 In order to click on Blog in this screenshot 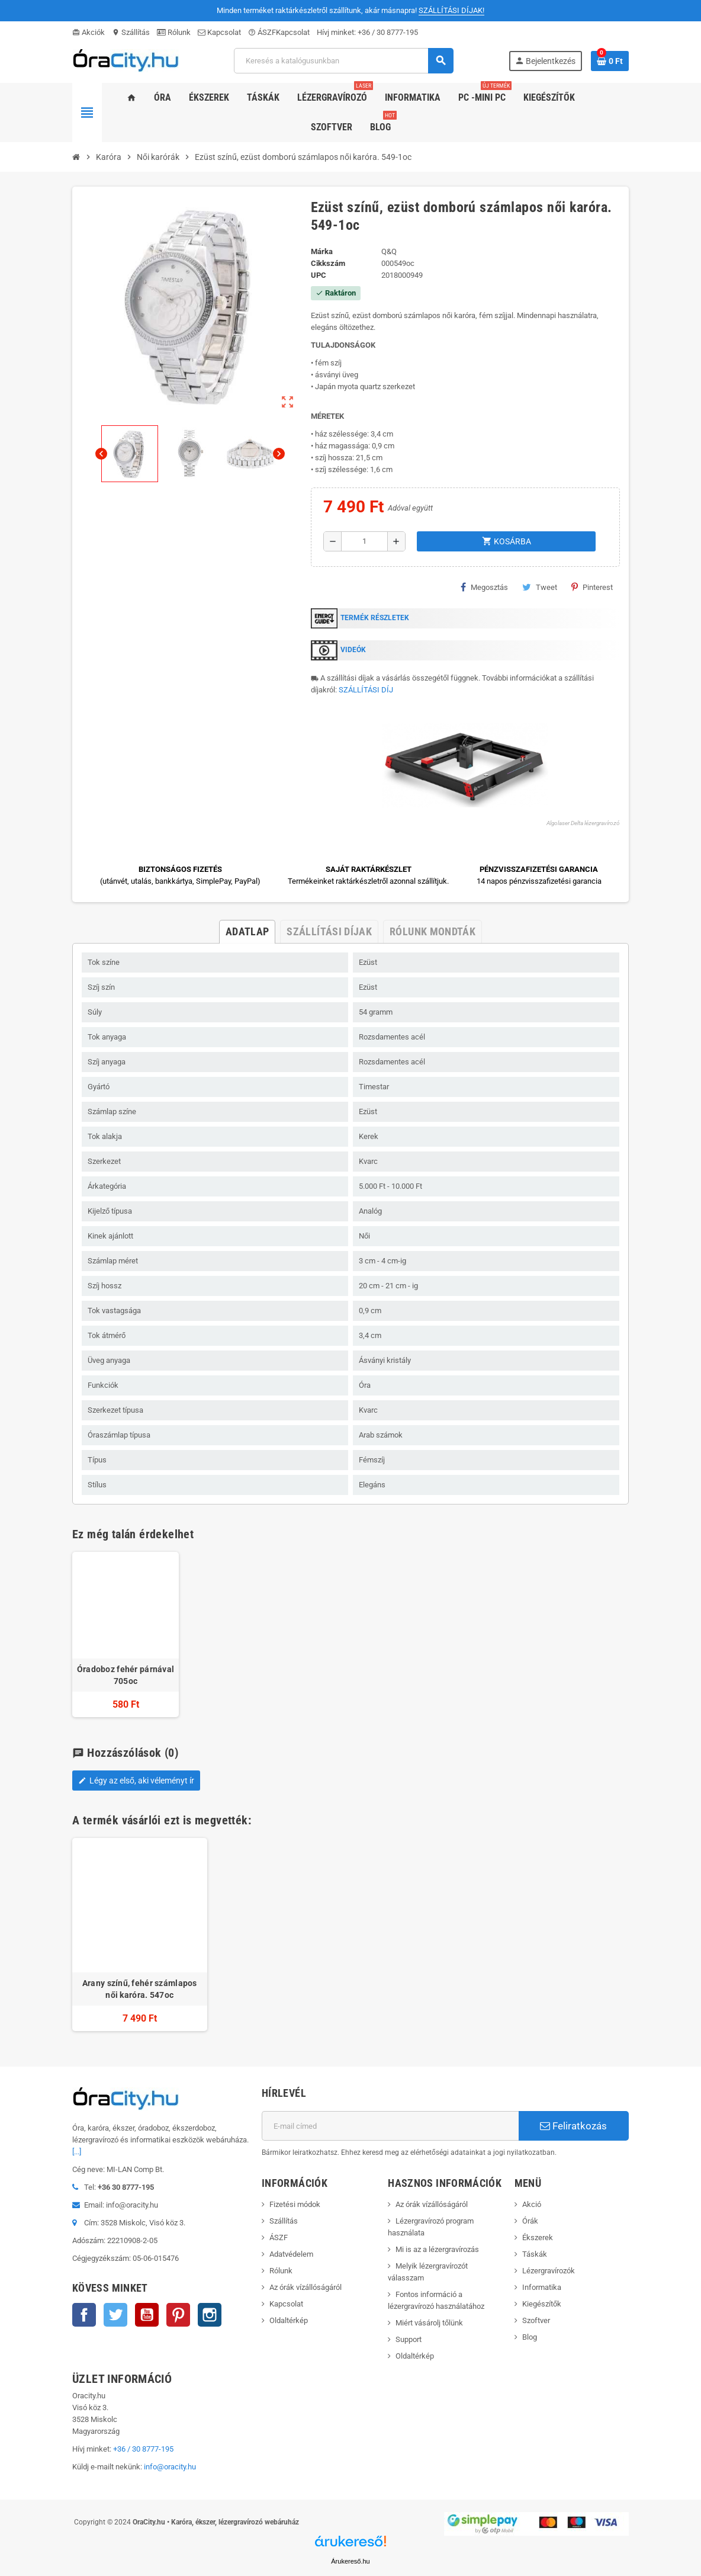, I will do `click(529, 2337)`.